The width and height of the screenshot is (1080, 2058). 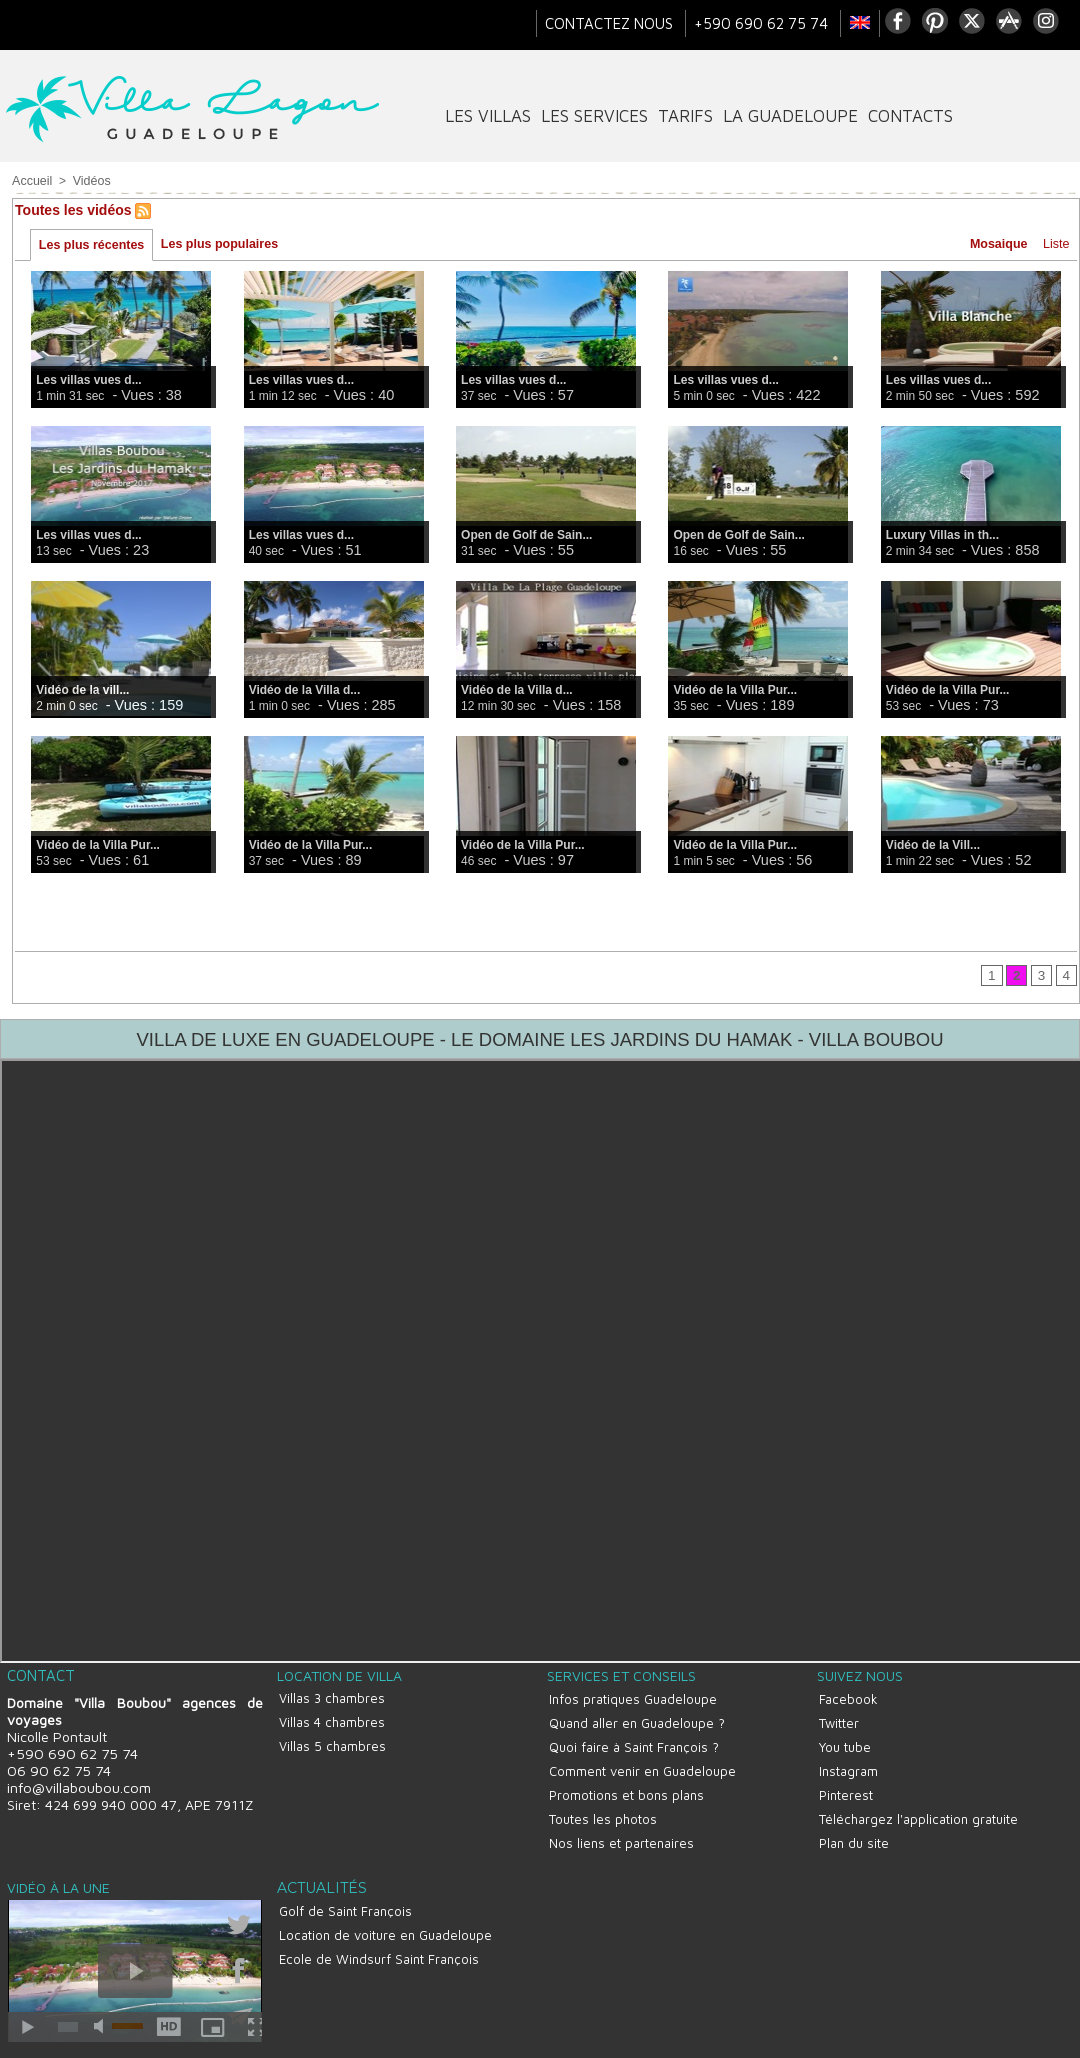 What do you see at coordinates (383, 1904) in the screenshot?
I see `Location de voiture en Guadeloupe` at bounding box center [383, 1904].